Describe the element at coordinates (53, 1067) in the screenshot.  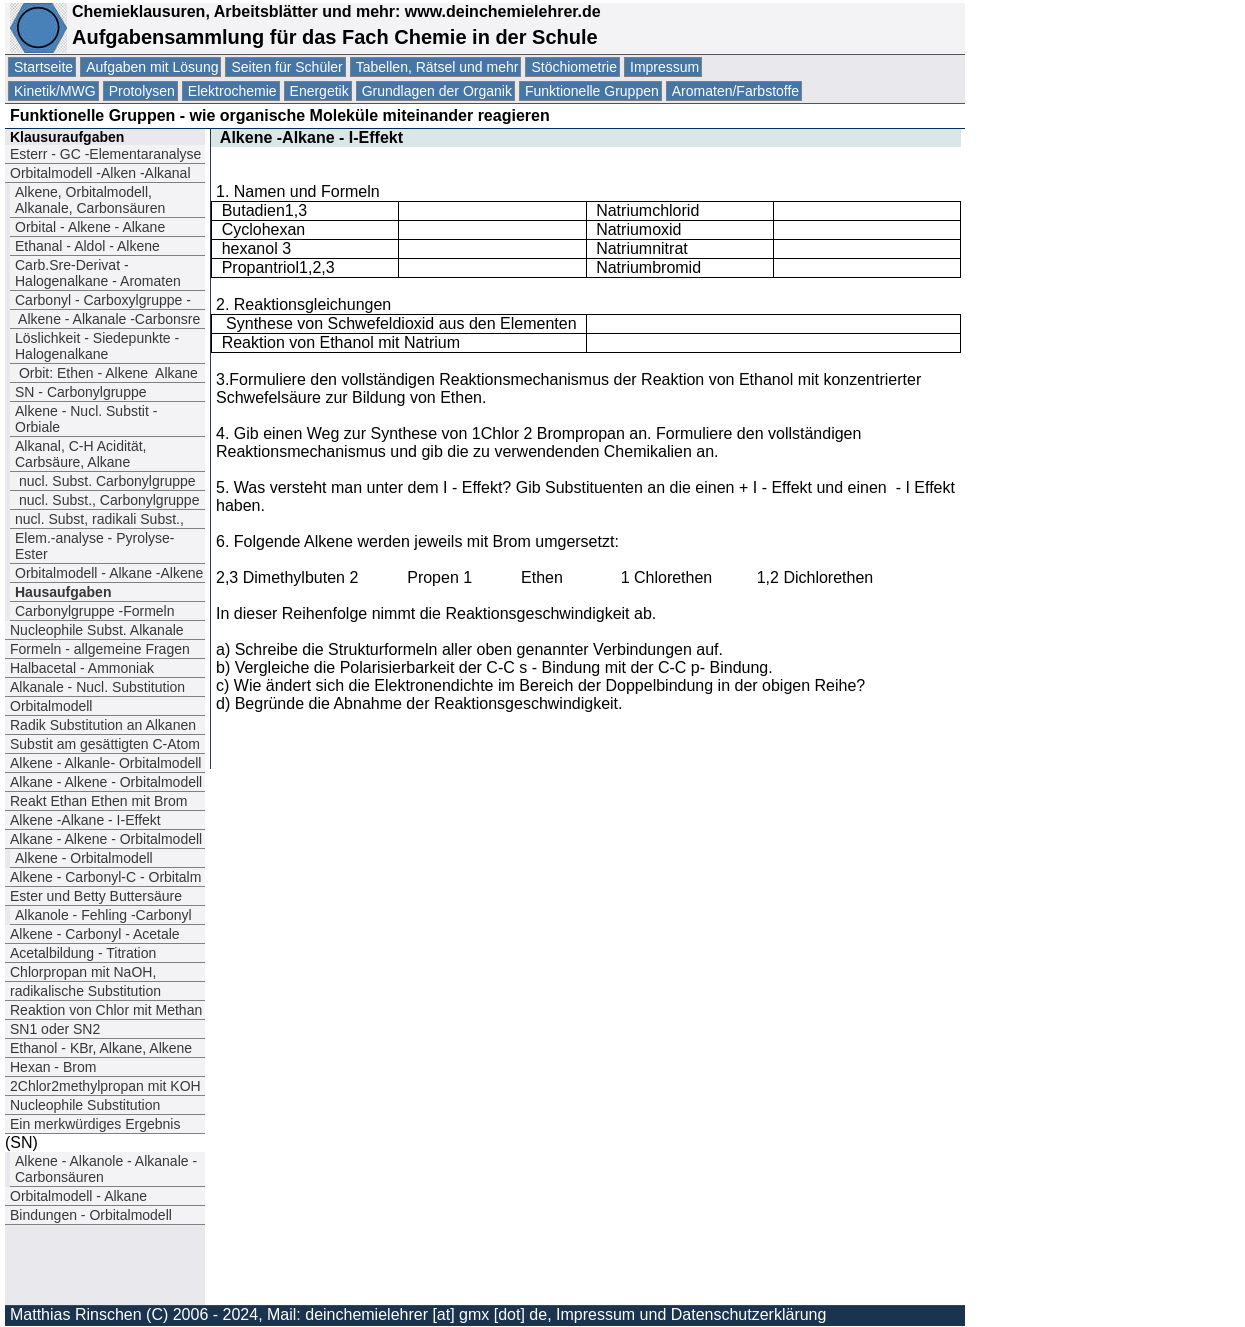
I see `Hexan - Brom` at that location.